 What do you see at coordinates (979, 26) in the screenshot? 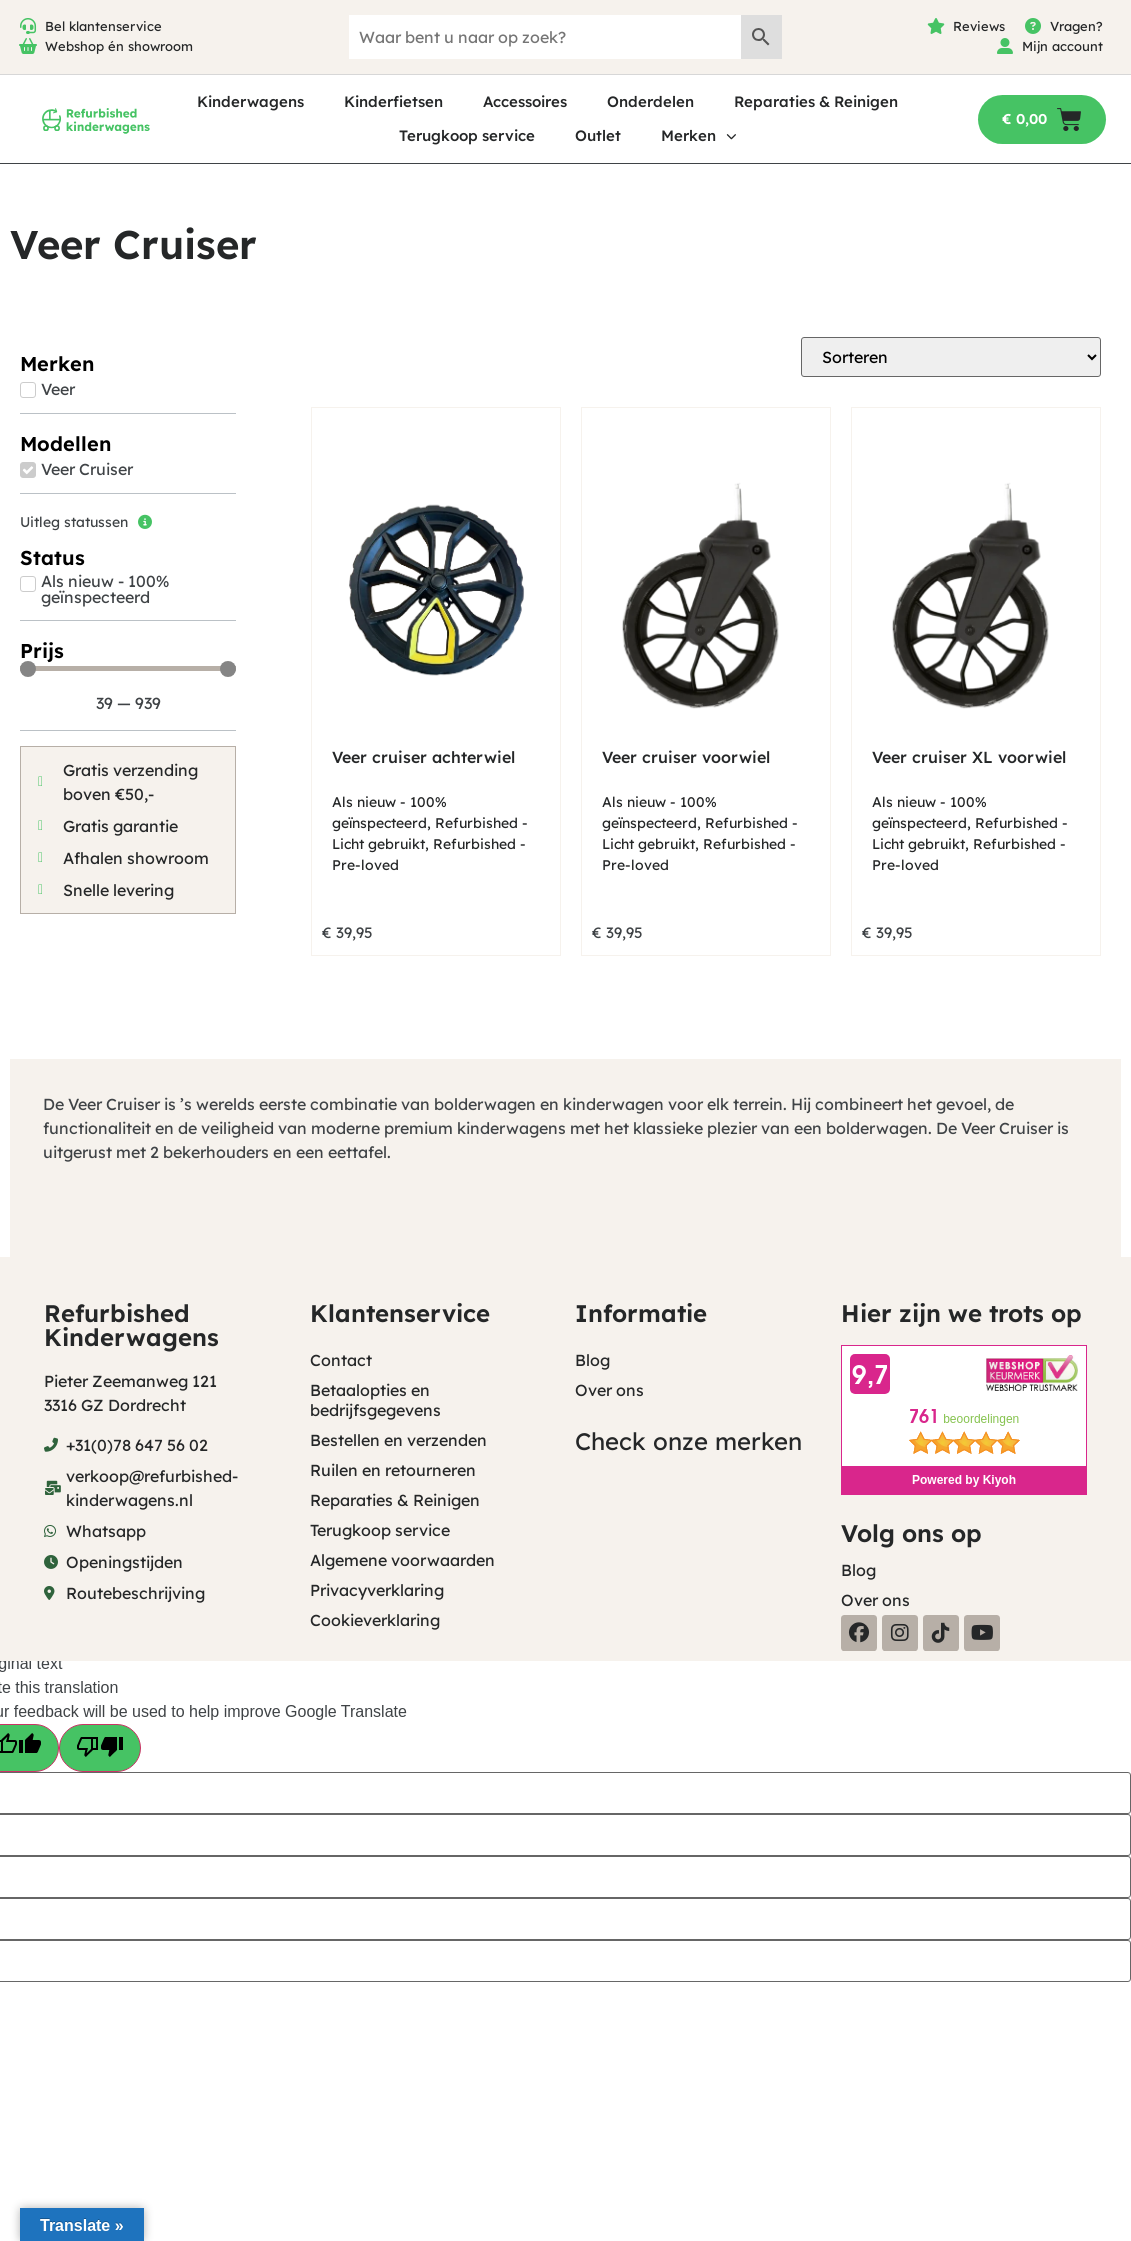
I see `Reviews` at bounding box center [979, 26].